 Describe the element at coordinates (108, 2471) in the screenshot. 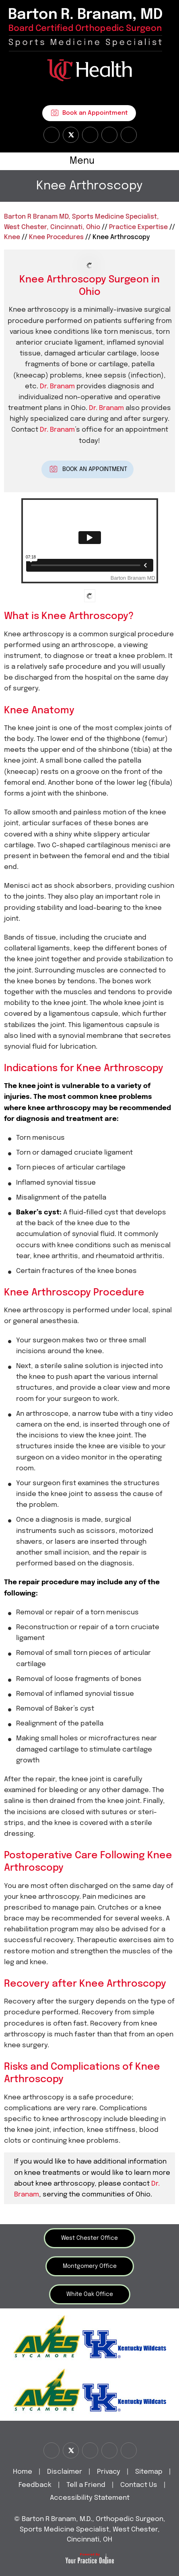

I see `Privacy` at that location.